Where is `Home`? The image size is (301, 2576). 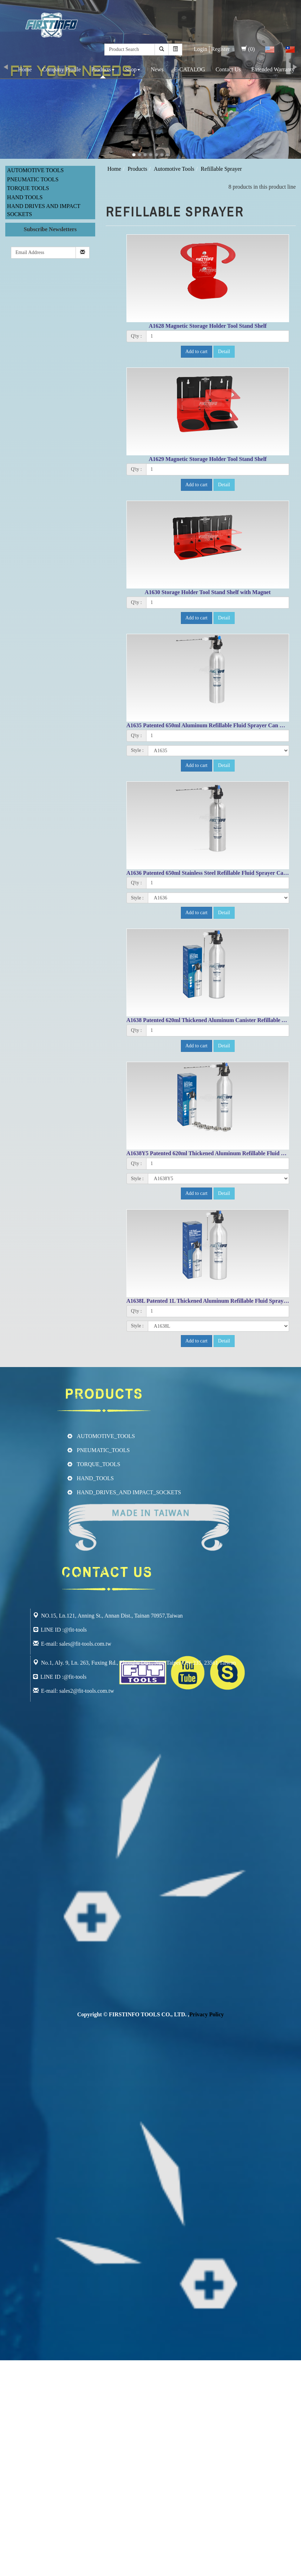 Home is located at coordinates (25, 69).